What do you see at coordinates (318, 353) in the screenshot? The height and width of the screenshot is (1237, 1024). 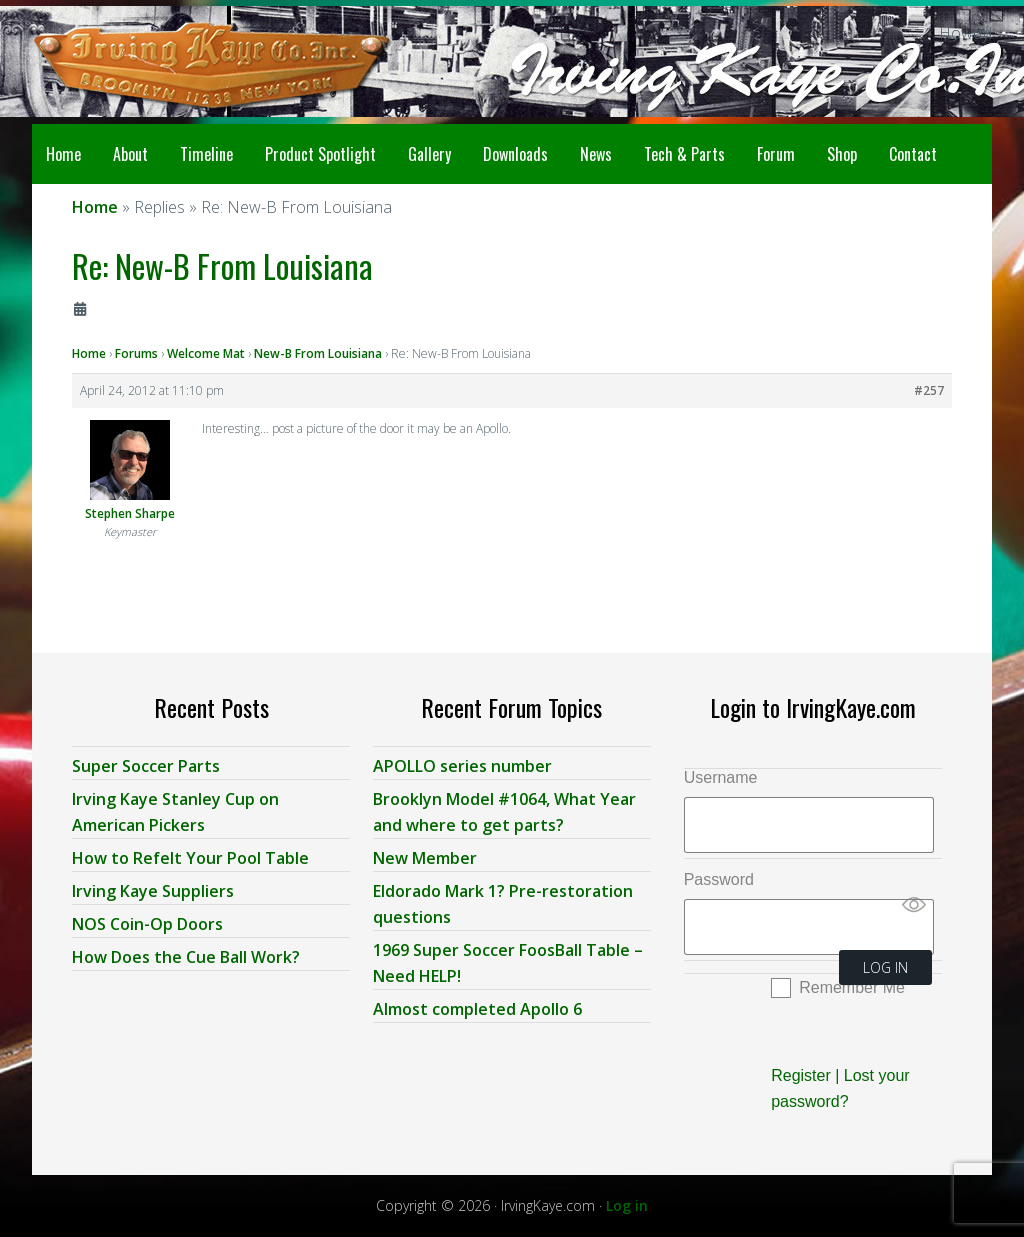 I see `New-B From Louisiana` at bounding box center [318, 353].